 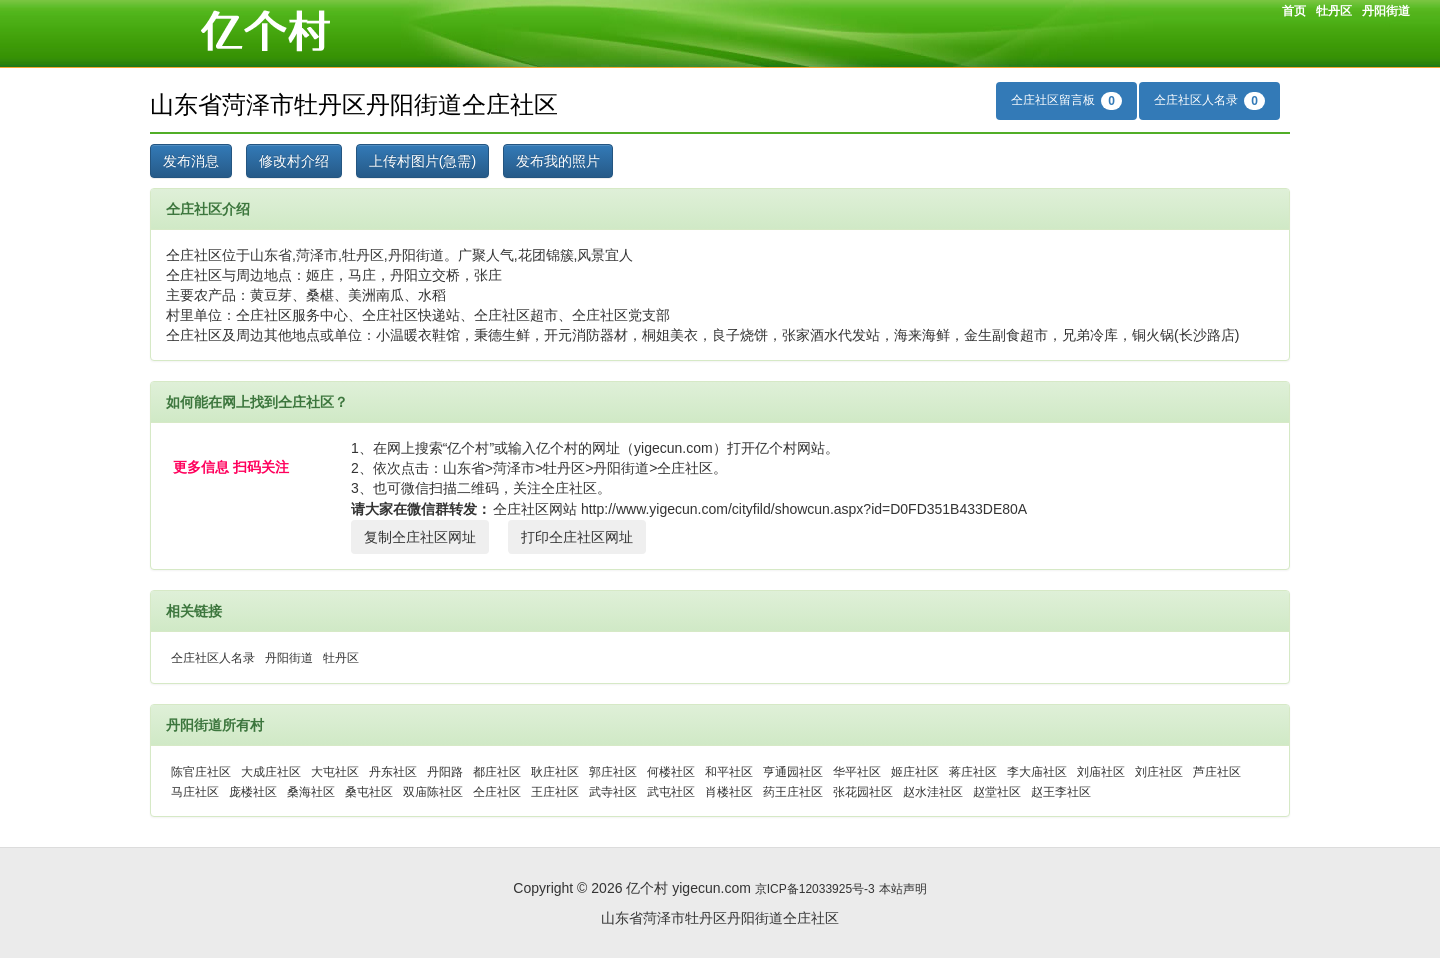 What do you see at coordinates (1101, 772) in the screenshot?
I see `刘庙社区` at bounding box center [1101, 772].